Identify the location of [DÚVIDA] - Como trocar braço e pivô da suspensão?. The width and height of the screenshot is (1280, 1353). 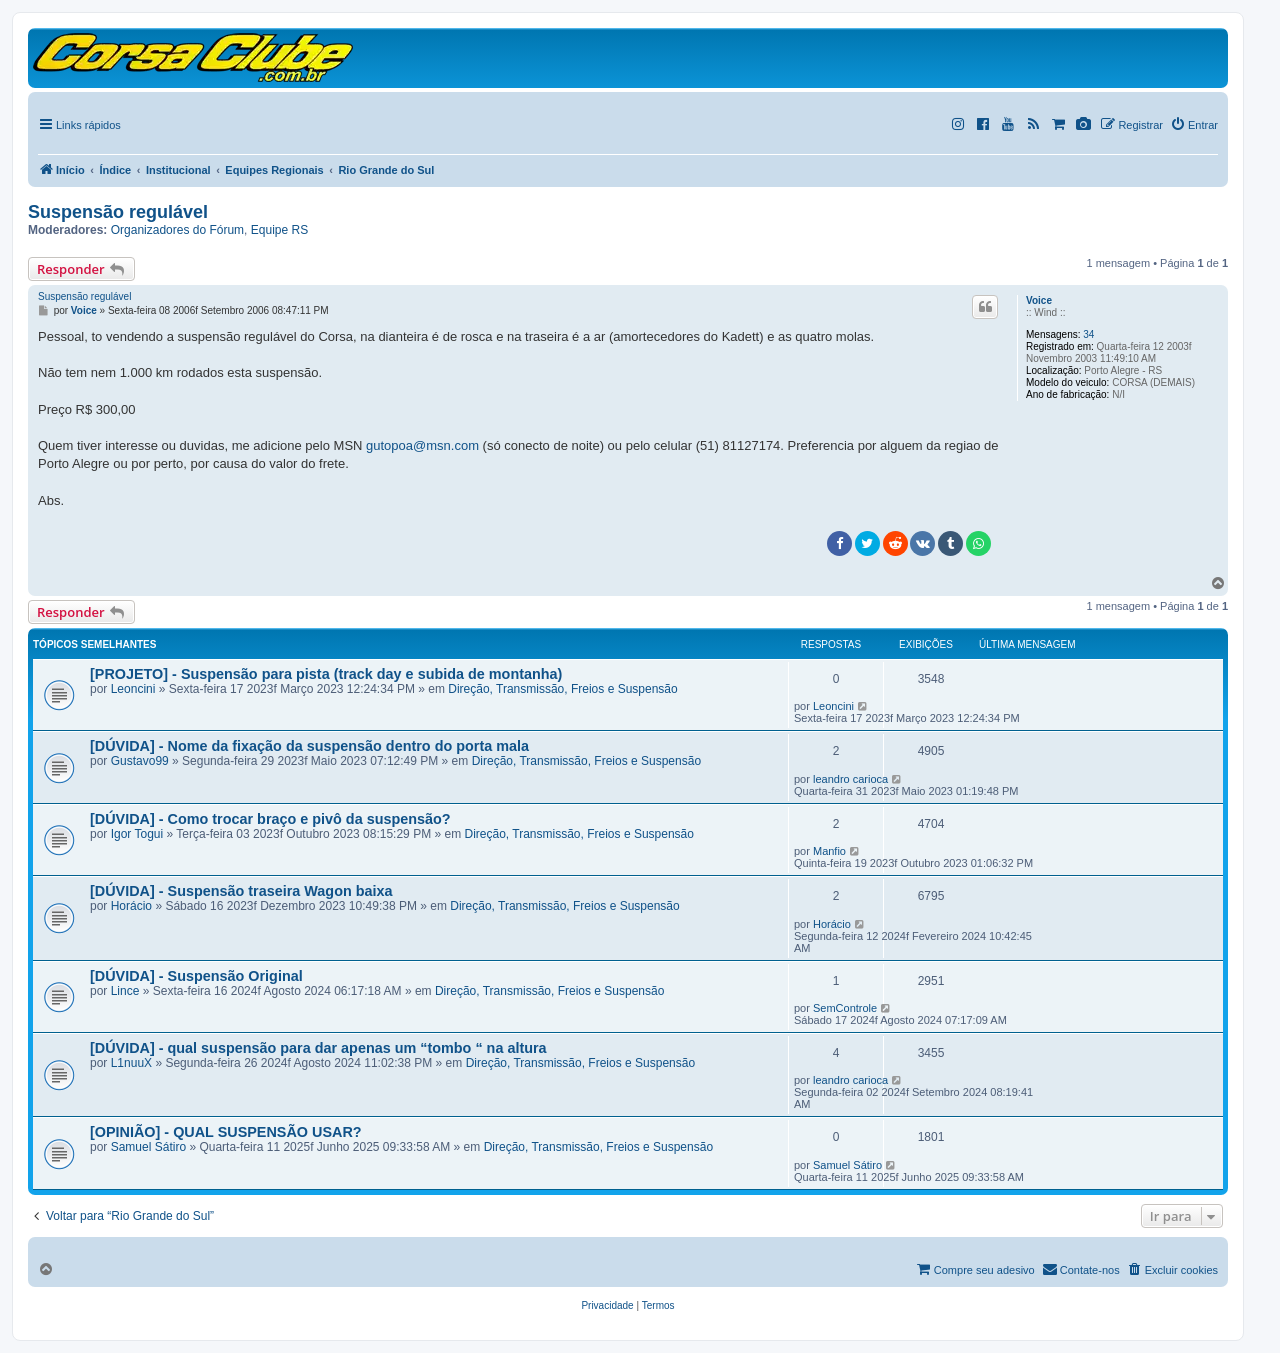
(270, 819).